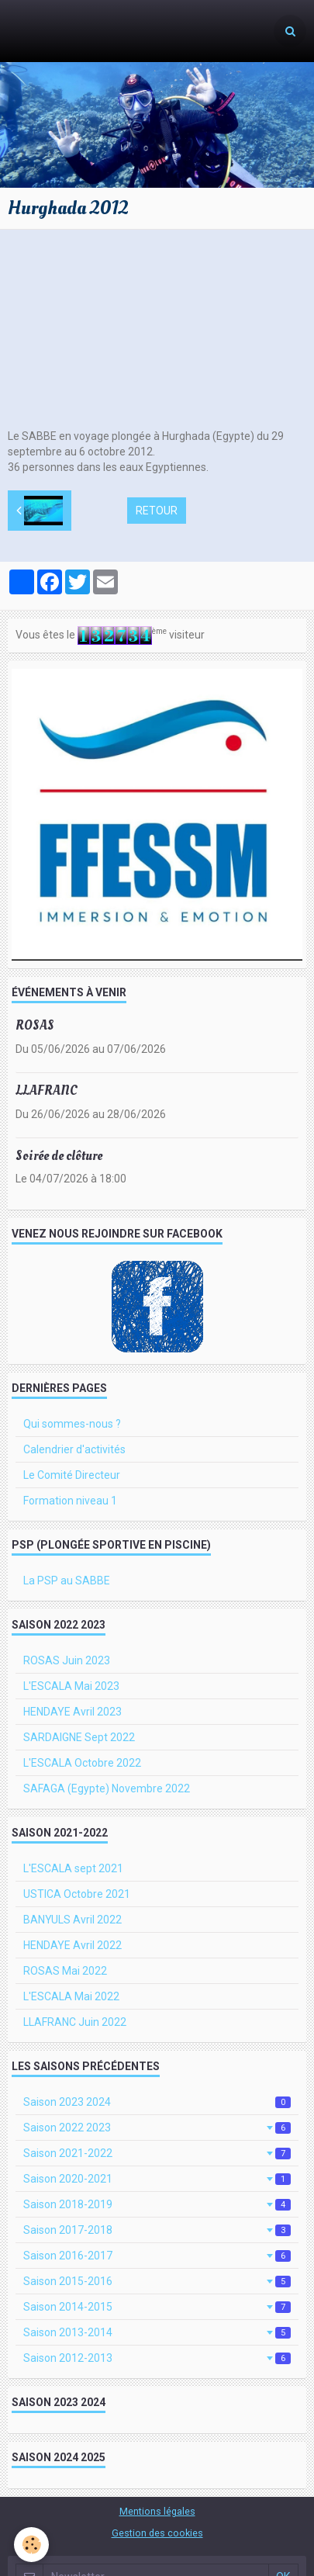 This screenshot has width=314, height=2576. Describe the element at coordinates (71, 1686) in the screenshot. I see `L'ESCALA Mai 2023` at that location.